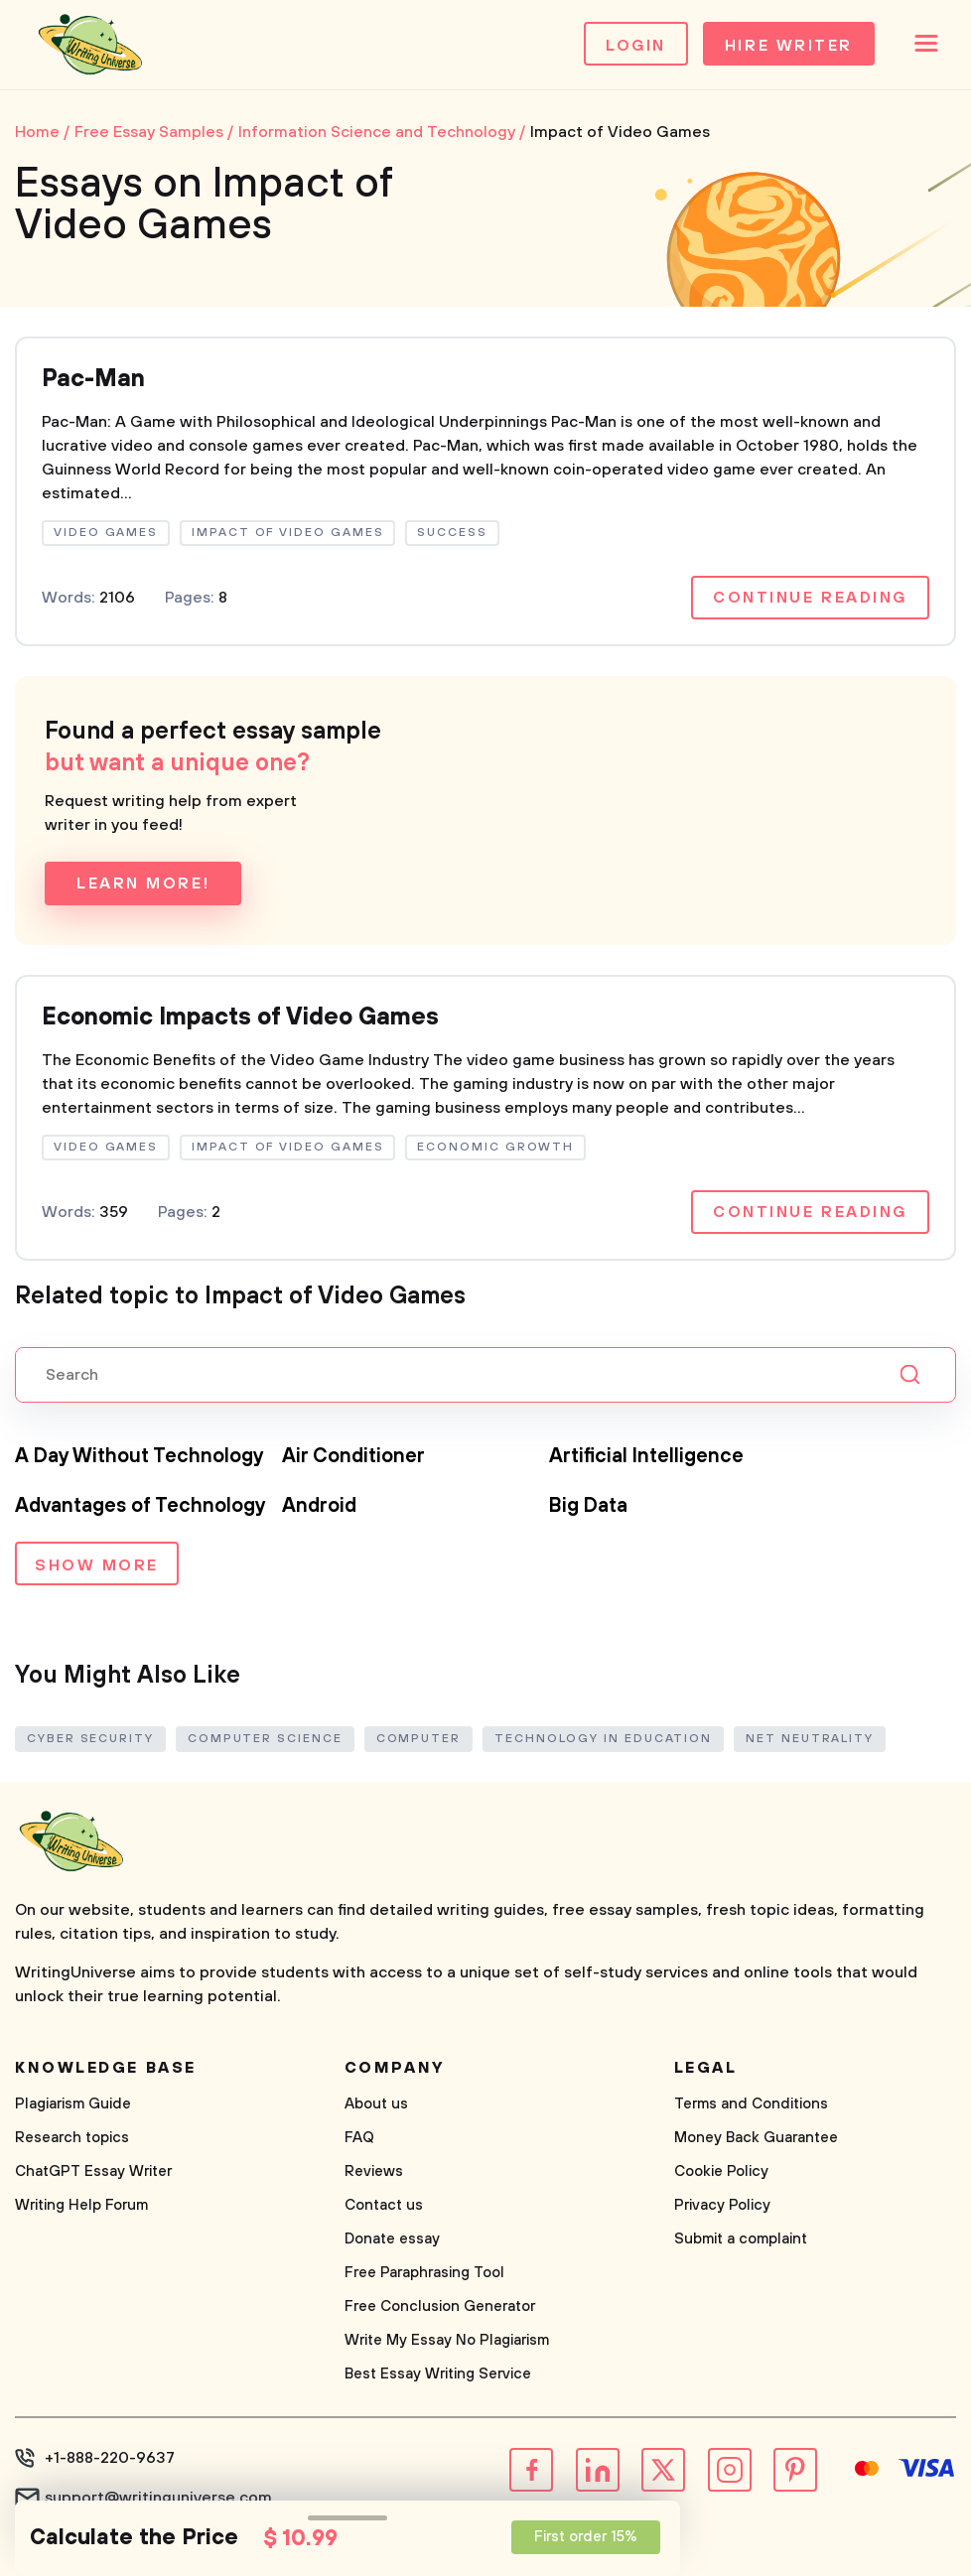 The height and width of the screenshot is (2576, 971). Describe the element at coordinates (603, 1738) in the screenshot. I see `Technology in Education` at that location.